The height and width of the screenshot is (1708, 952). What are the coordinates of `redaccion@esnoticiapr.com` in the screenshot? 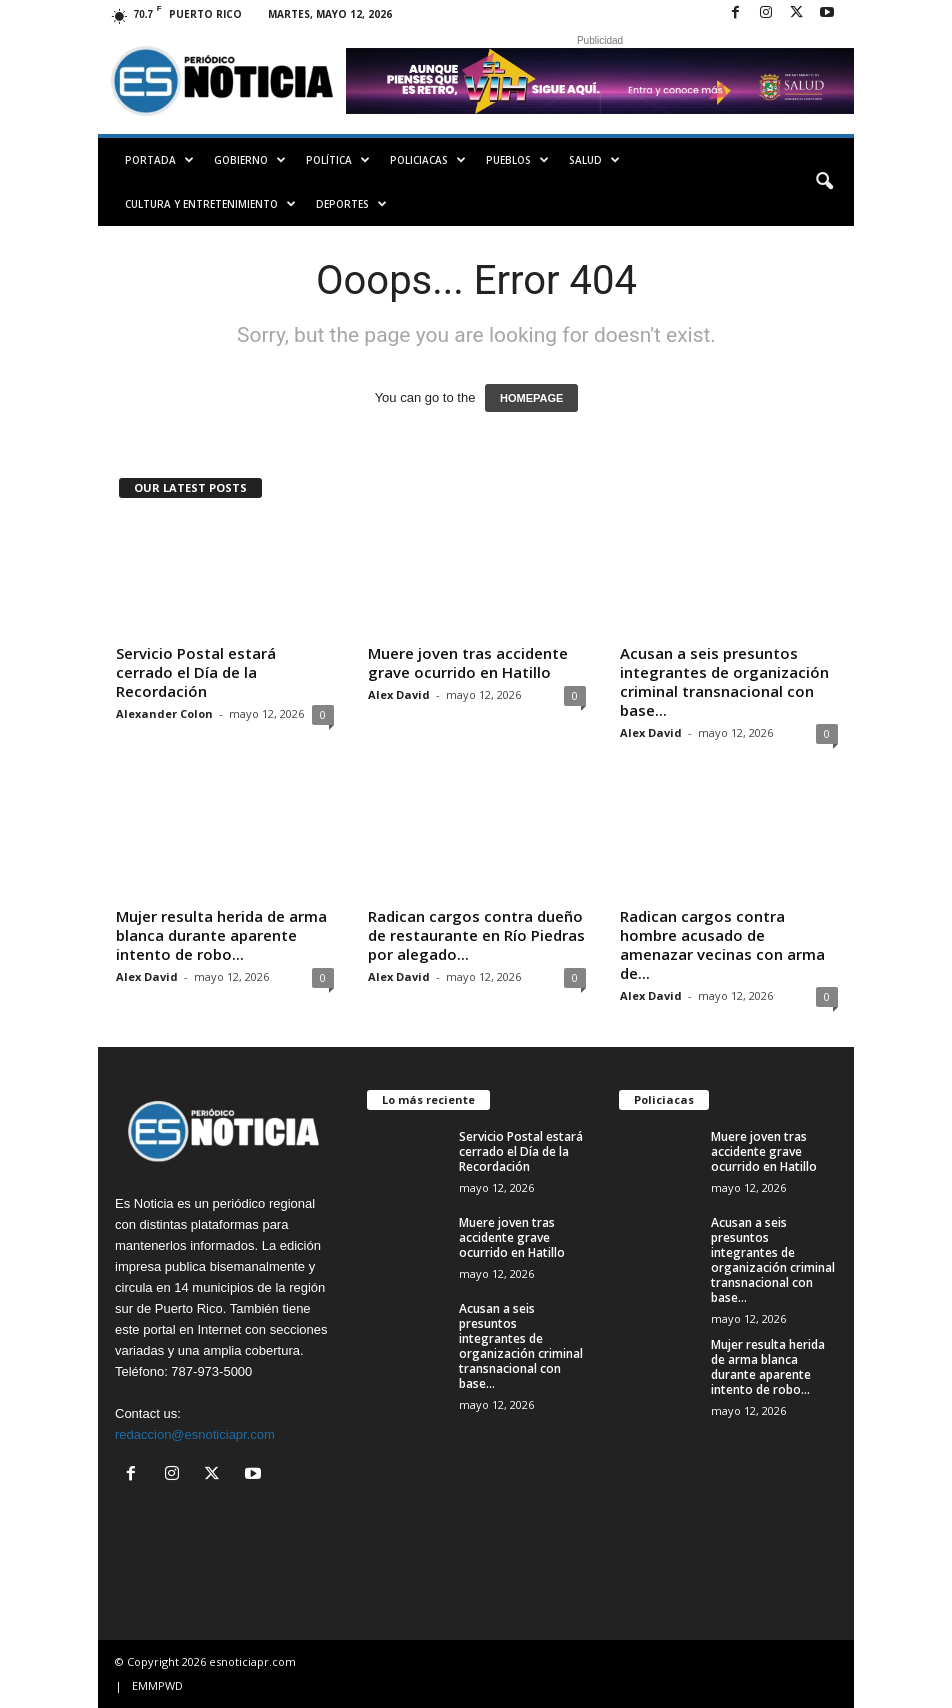 It's located at (195, 1434).